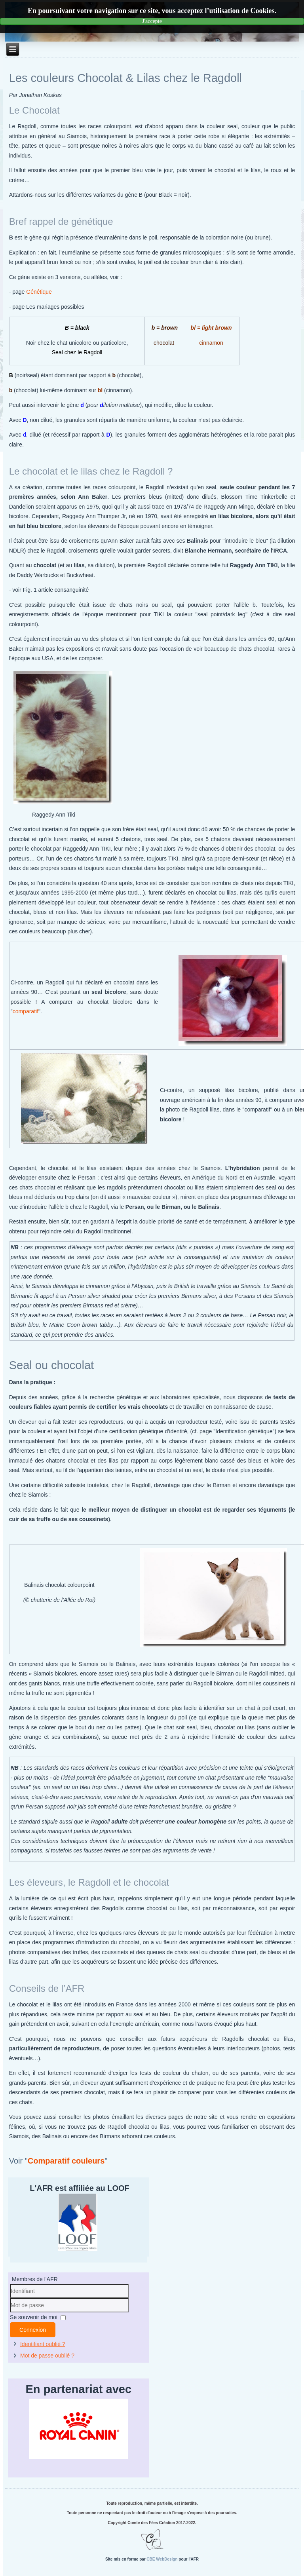  Describe the element at coordinates (33, 2317) in the screenshot. I see `Se souvenir de moi` at that location.